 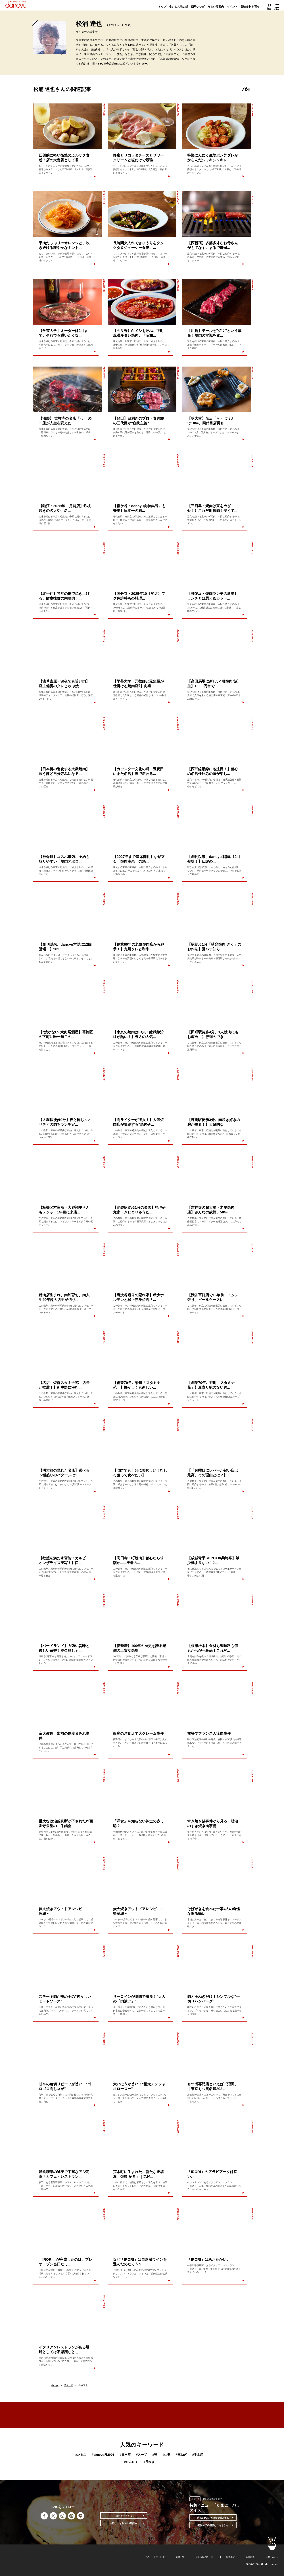 I want to click on うまい店案内, so click(x=216, y=6).